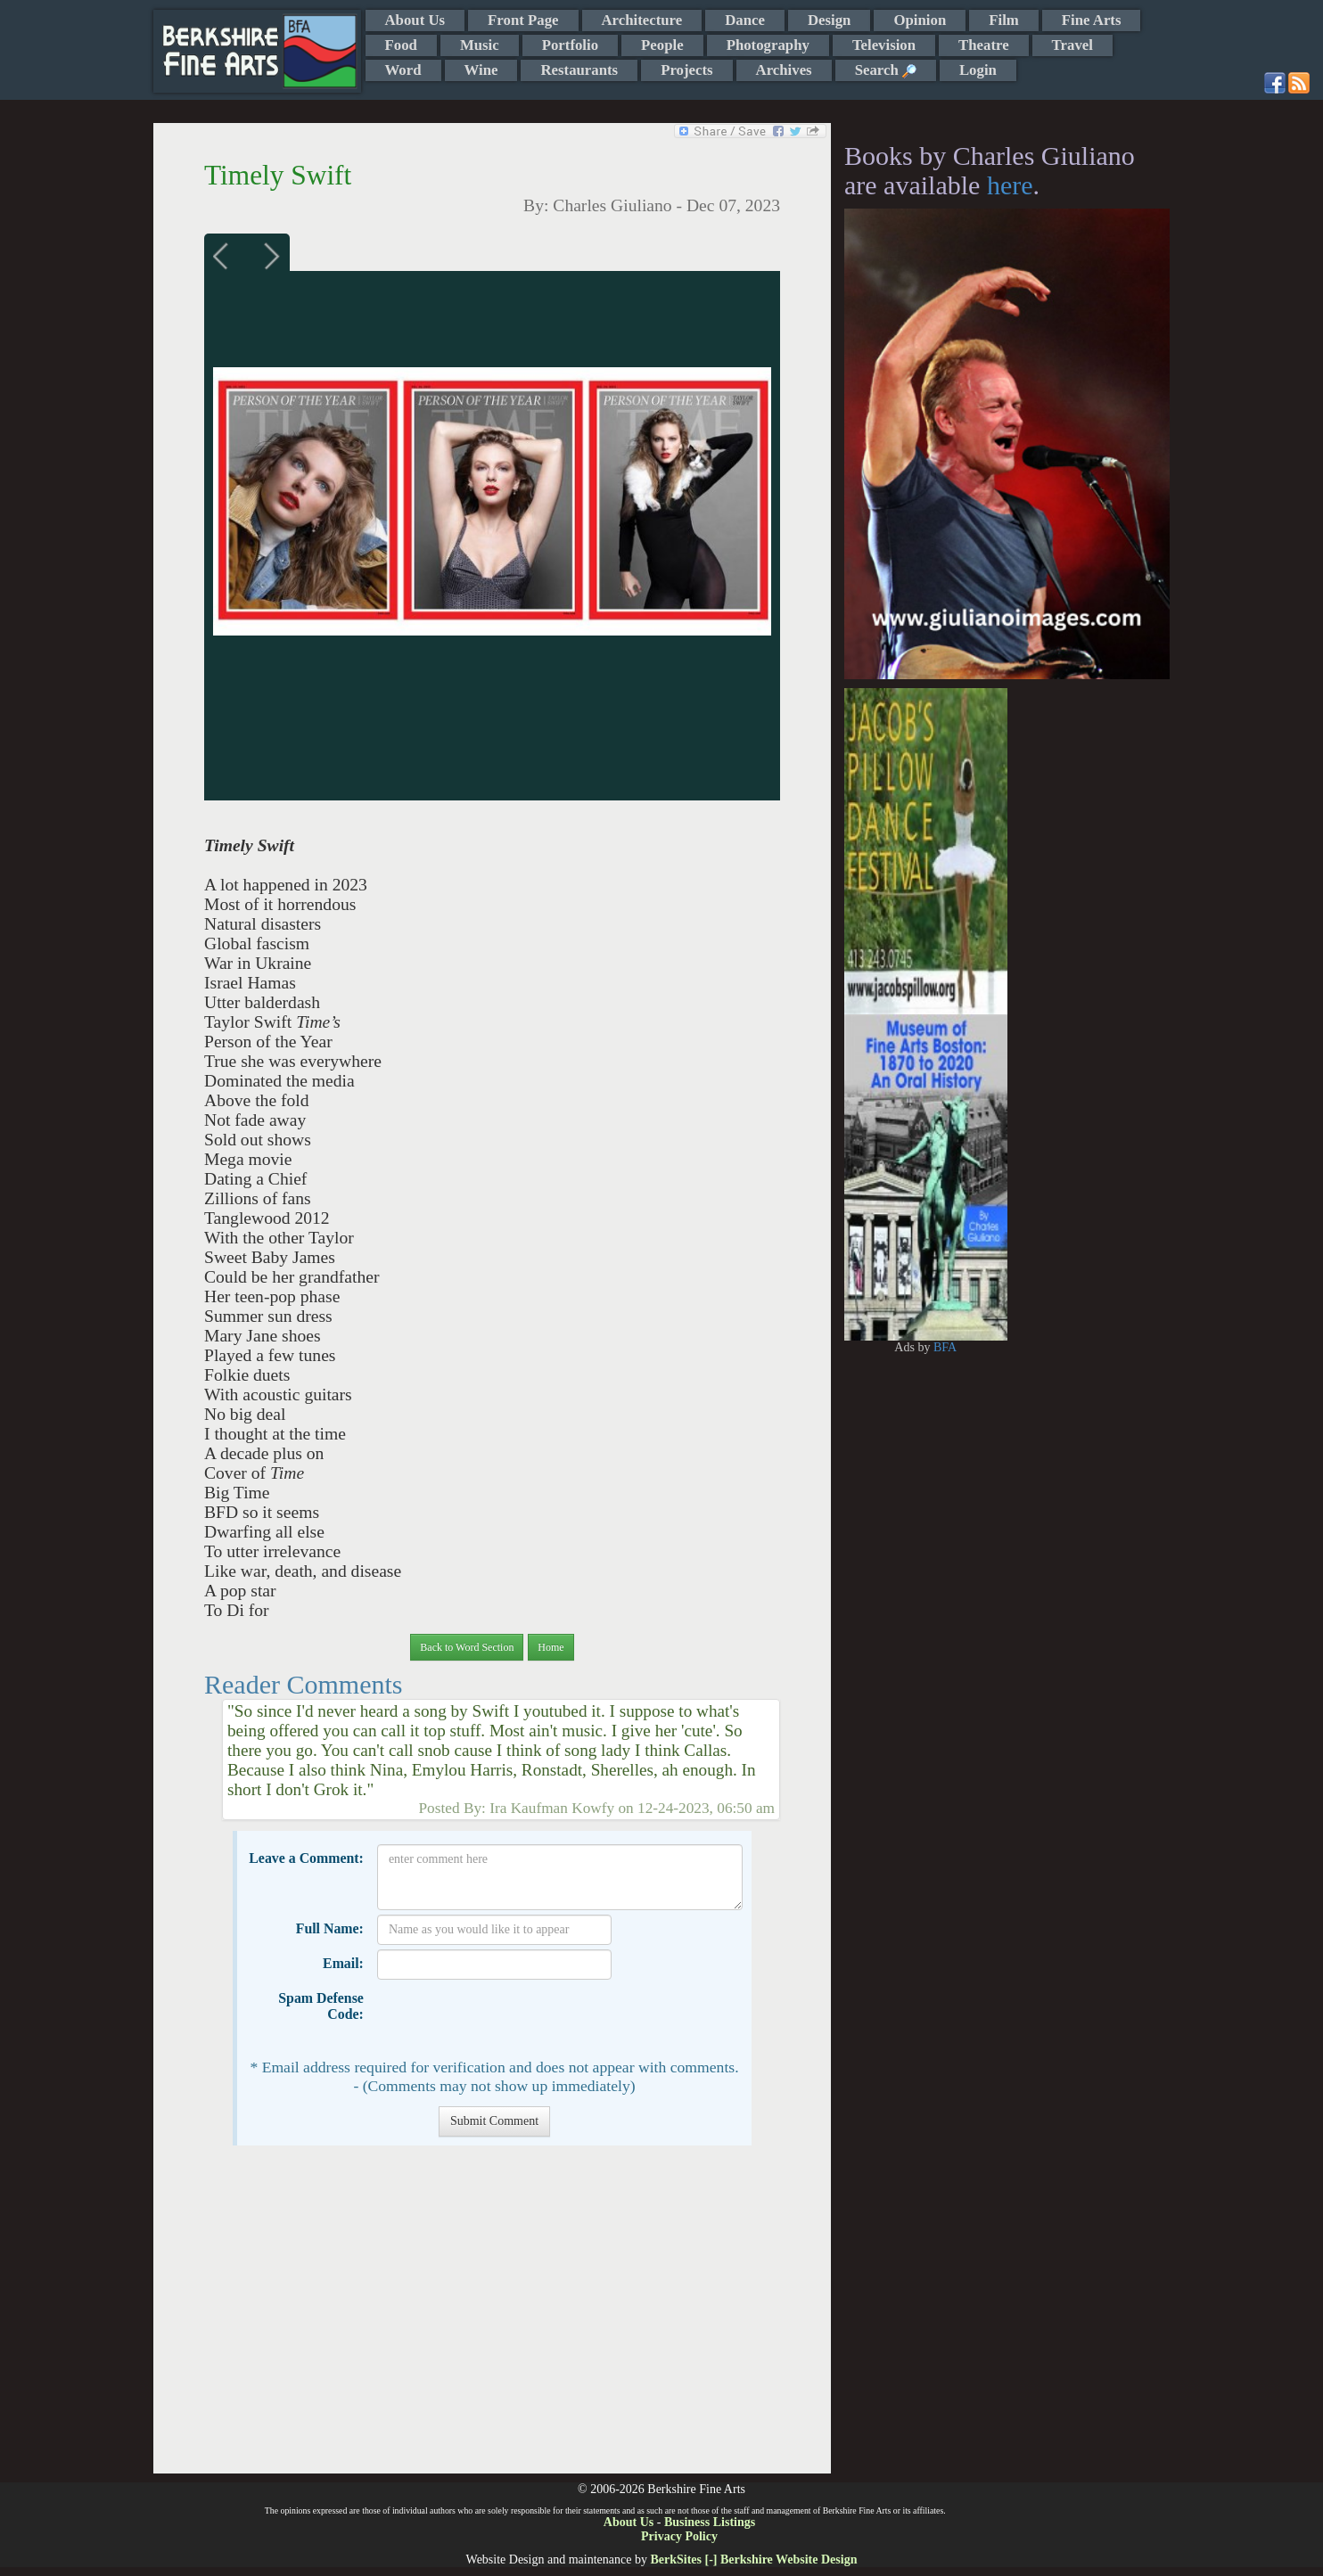  I want to click on Business Listings, so click(709, 2522).